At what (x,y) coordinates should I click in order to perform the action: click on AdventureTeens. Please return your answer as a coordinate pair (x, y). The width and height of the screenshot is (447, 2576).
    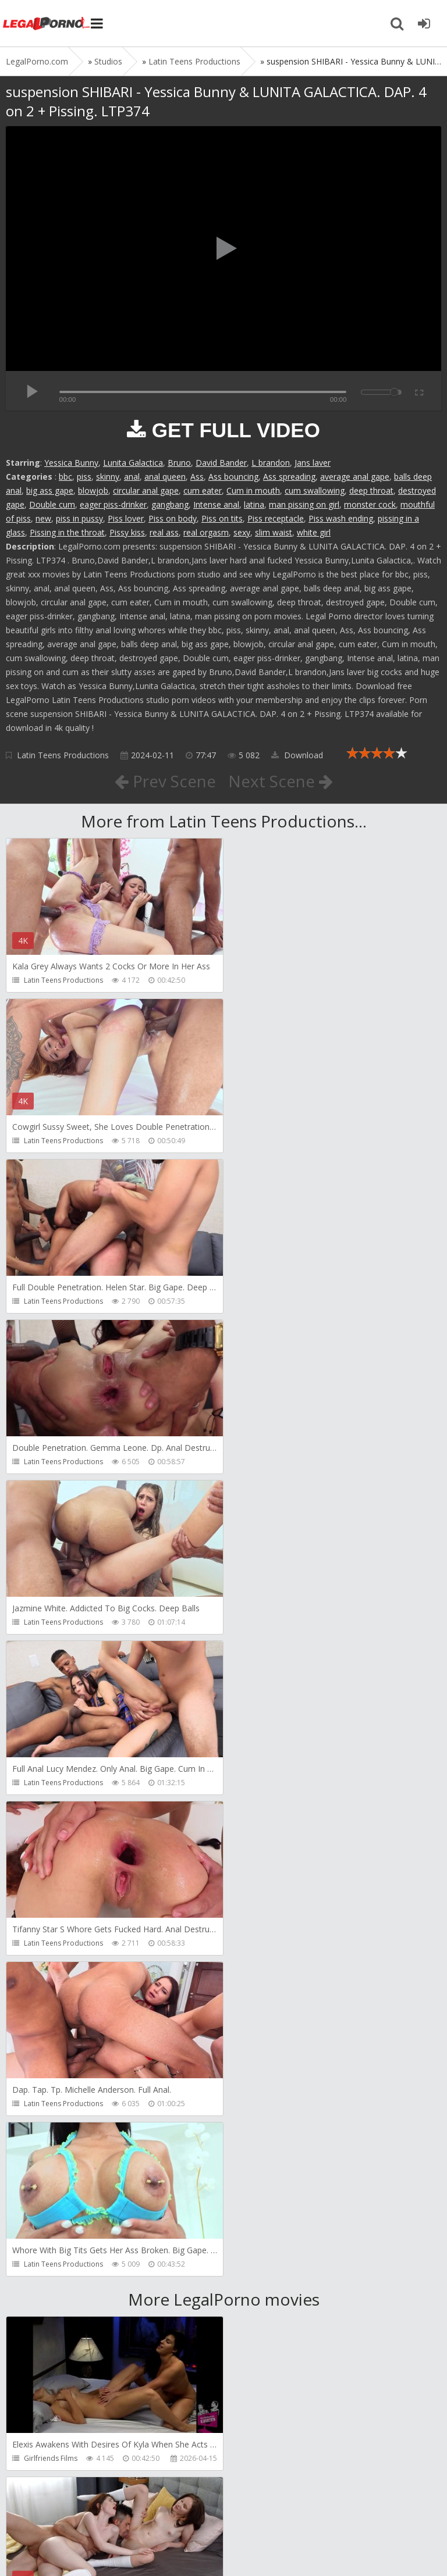
    Looking at the image, I should click on (271, 1977).